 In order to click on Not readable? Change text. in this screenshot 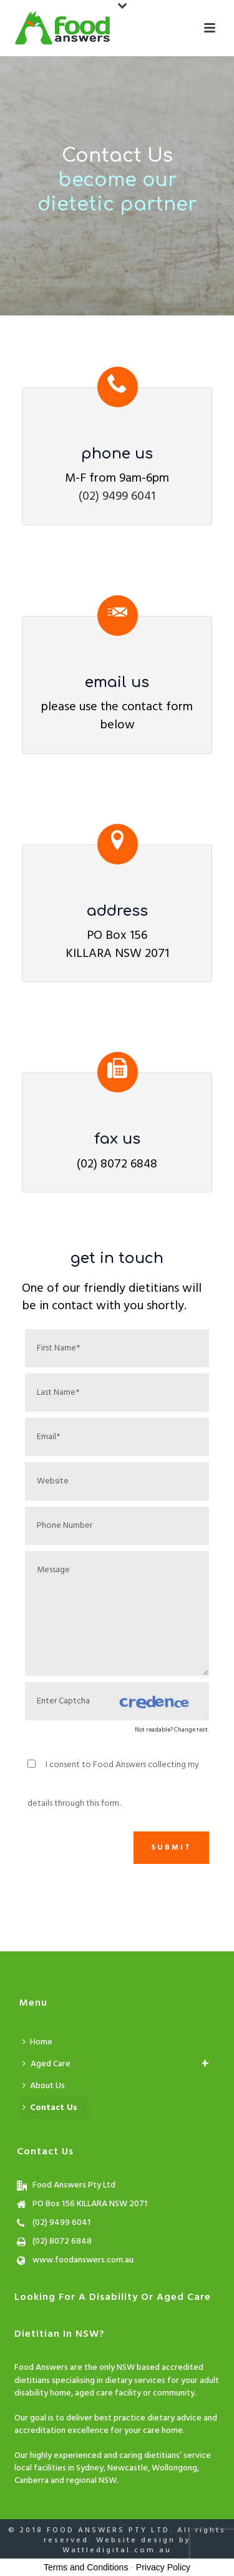, I will do `click(172, 1730)`.